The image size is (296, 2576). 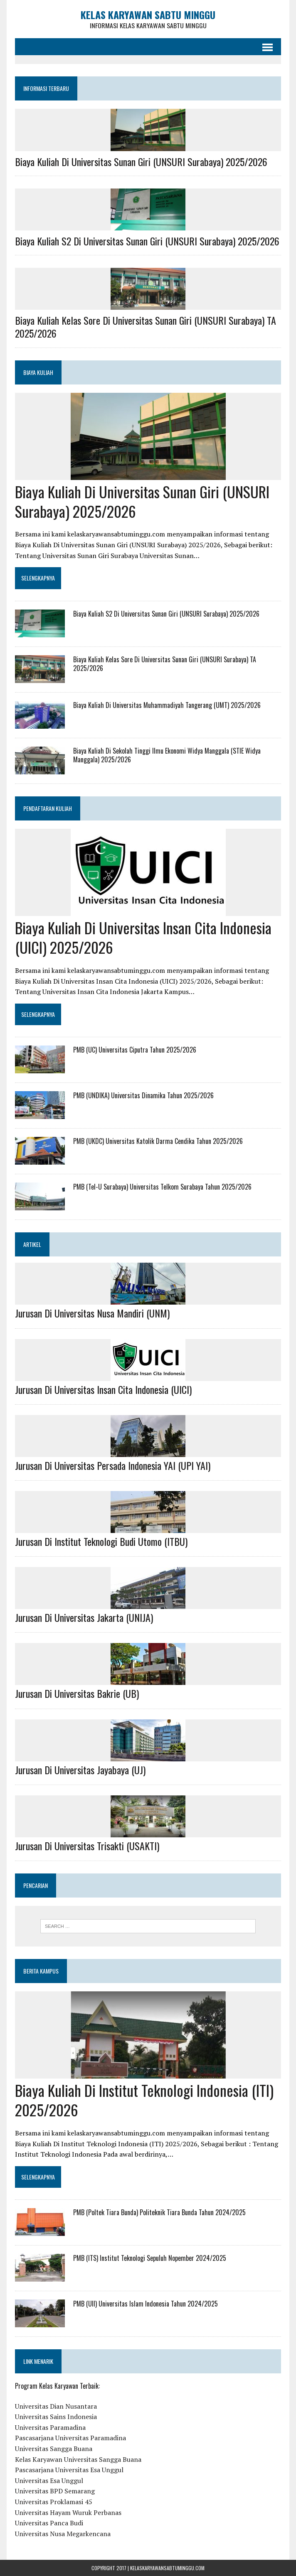 What do you see at coordinates (103, 1388) in the screenshot?
I see `Jurusan Di Universitas Insan Cita Indonesia (UICI)` at bounding box center [103, 1388].